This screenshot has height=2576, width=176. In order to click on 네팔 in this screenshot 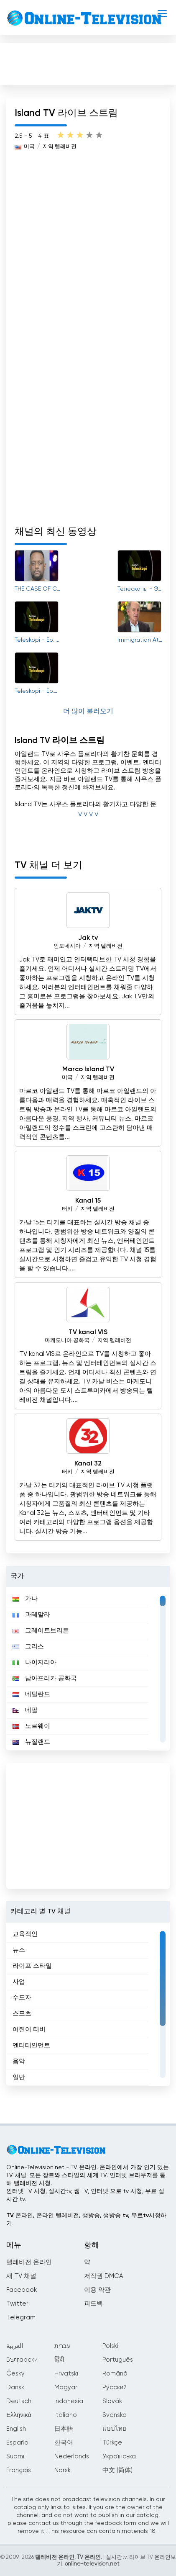, I will do `click(25, 1710)`.